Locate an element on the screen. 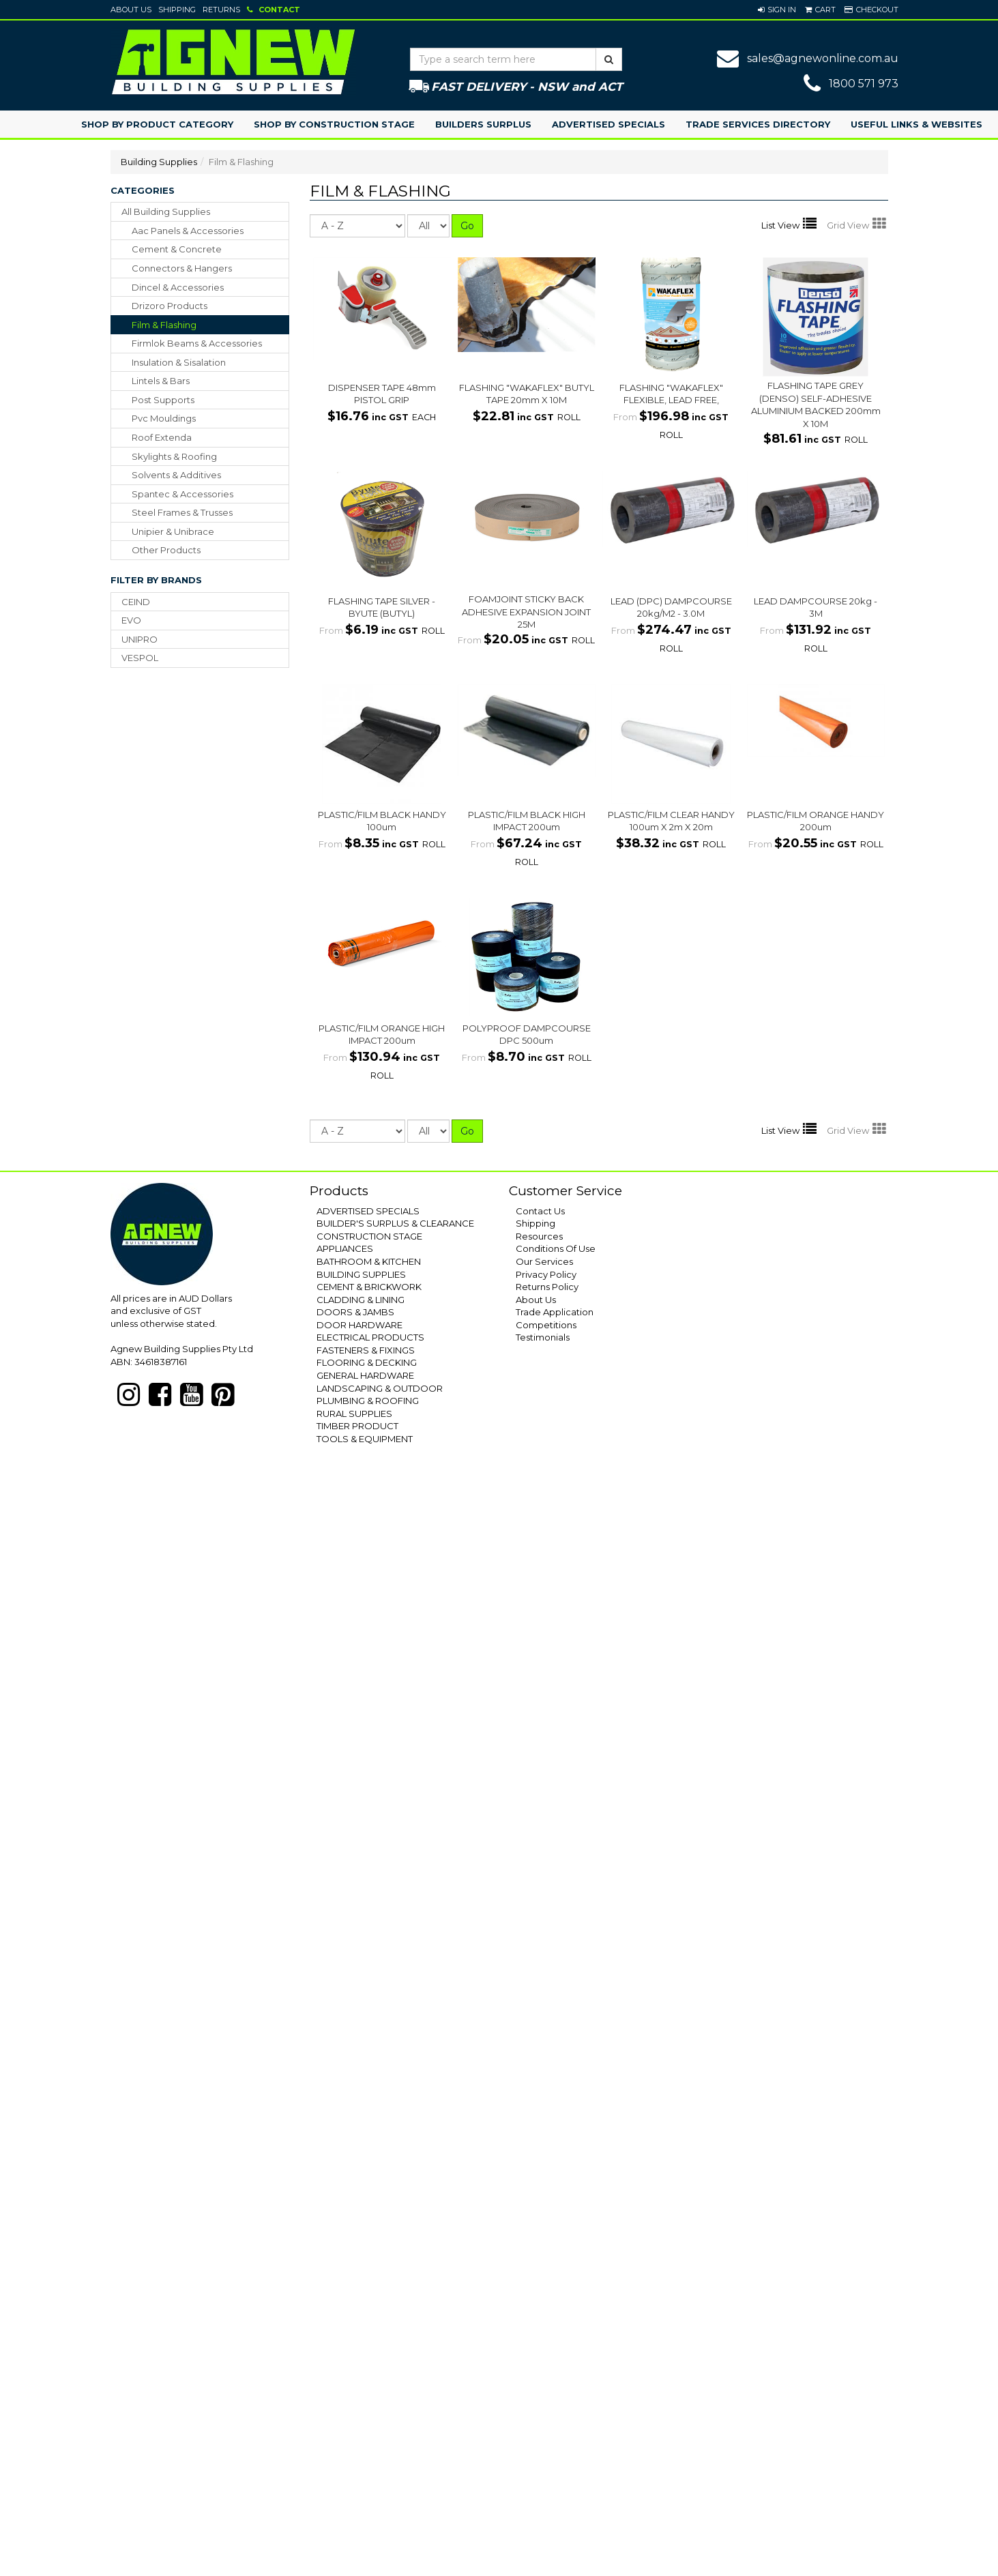  LANDSCAPING & OUTDOOR is located at coordinates (380, 1388).